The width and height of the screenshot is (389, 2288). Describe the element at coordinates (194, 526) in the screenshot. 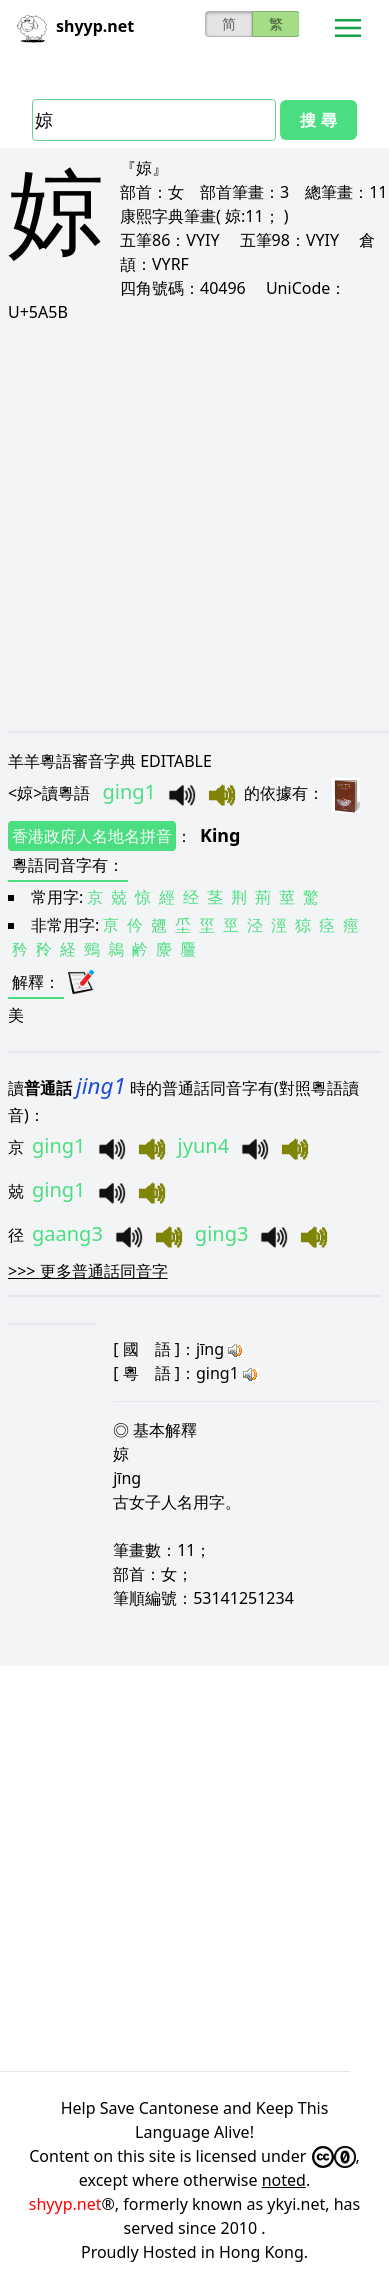

I see `[Advertisement]` at that location.